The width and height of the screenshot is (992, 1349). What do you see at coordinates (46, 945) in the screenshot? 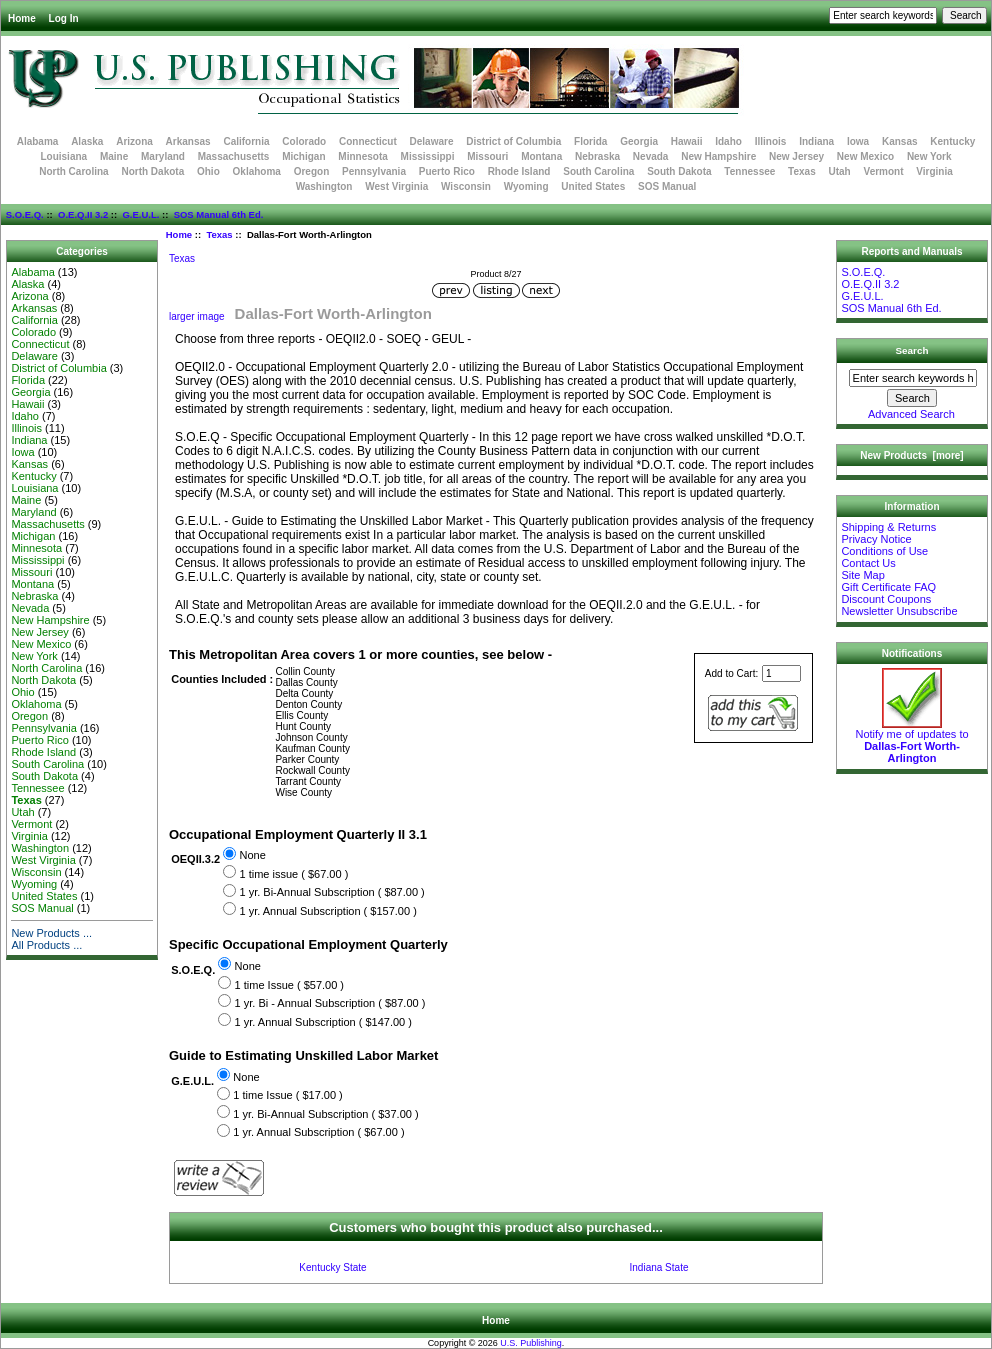
I see `All Products ...` at bounding box center [46, 945].